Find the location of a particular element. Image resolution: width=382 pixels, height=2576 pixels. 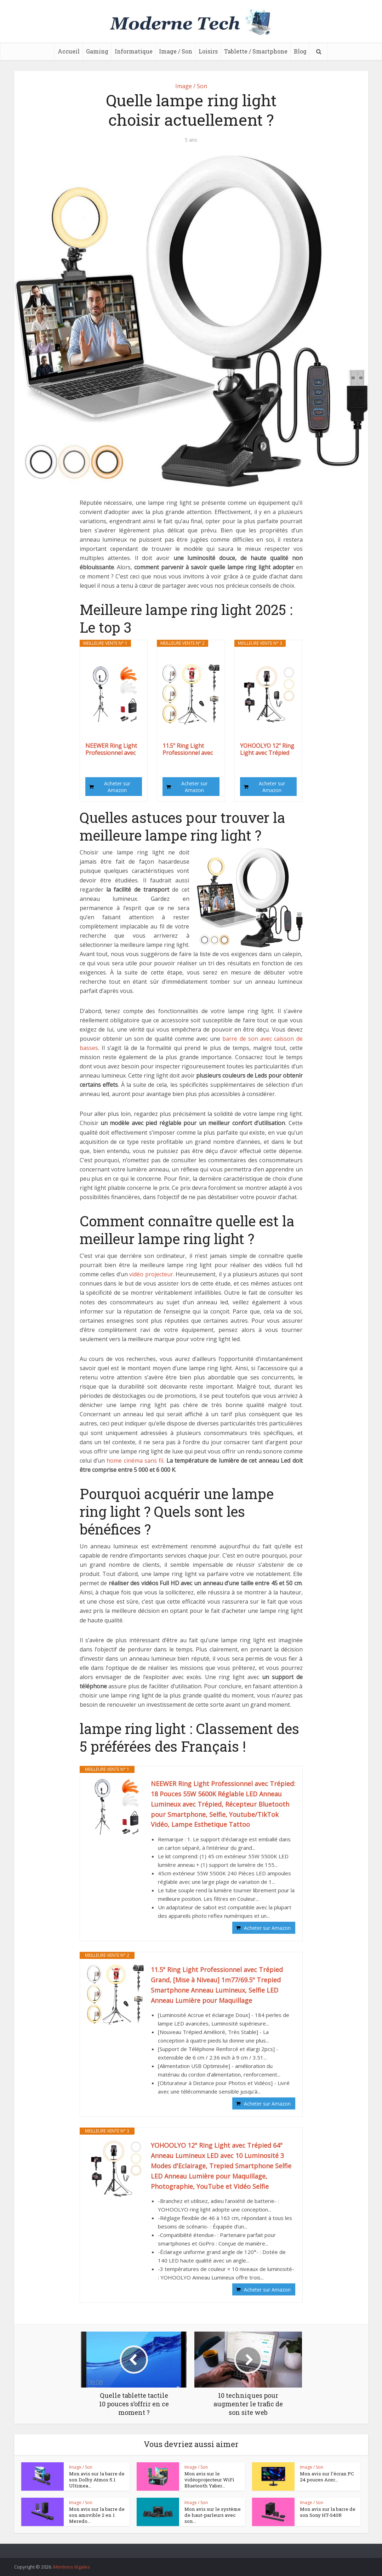

YOHOOLYO 12" Ring Light avec Trépied 64" Anneau... is located at coordinates (267, 749).